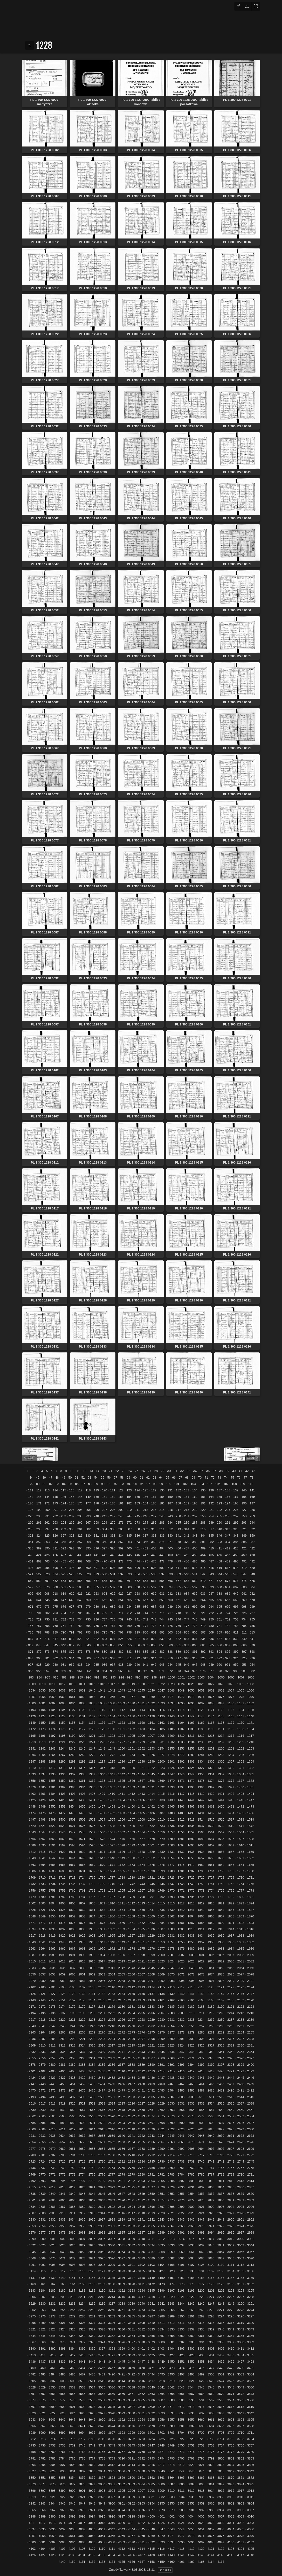 The image size is (282, 2576). What do you see at coordinates (55, 1664) in the screenshot?
I see `930` at bounding box center [55, 1664].